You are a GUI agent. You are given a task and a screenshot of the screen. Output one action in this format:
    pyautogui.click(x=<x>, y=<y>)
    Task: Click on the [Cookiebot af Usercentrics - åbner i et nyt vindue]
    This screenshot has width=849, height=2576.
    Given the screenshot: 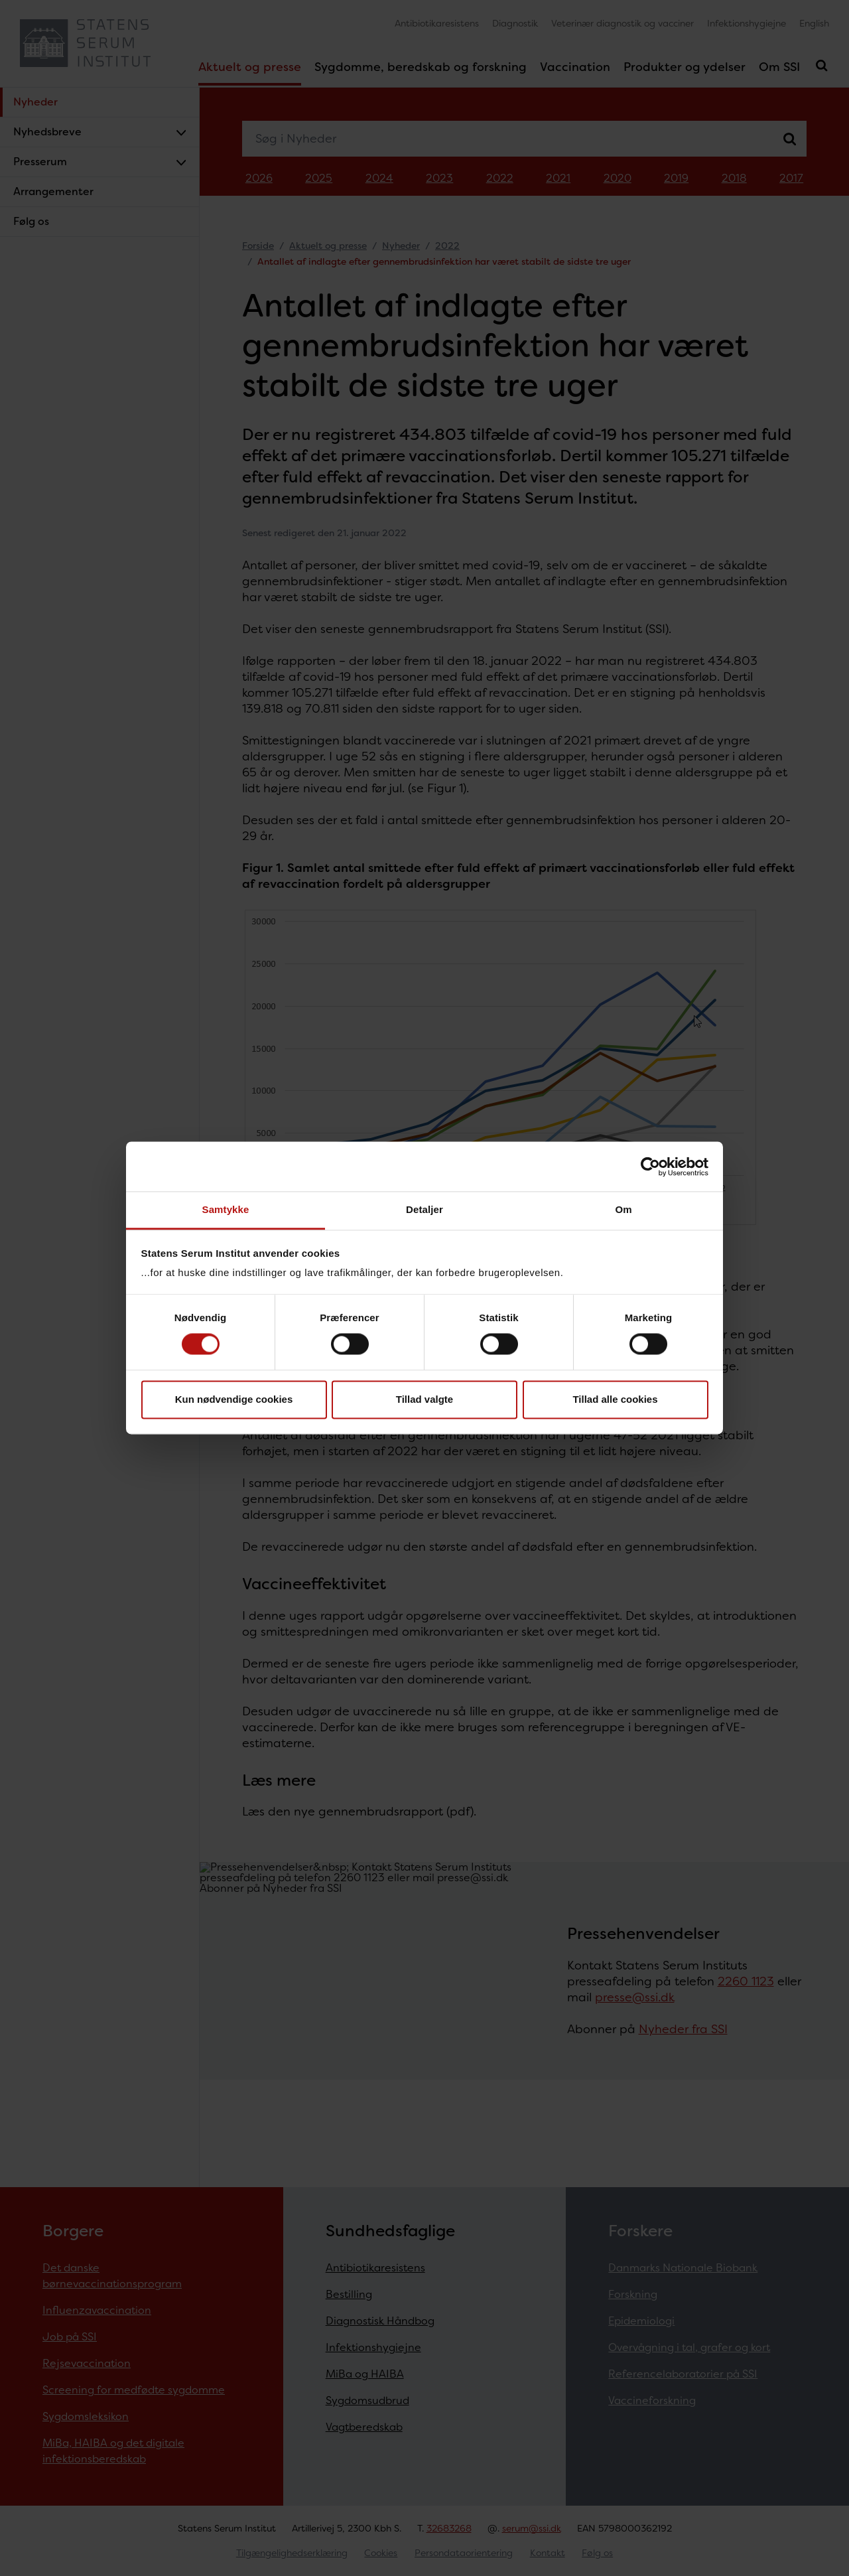 What is the action you would take?
    pyautogui.click(x=650, y=1167)
    